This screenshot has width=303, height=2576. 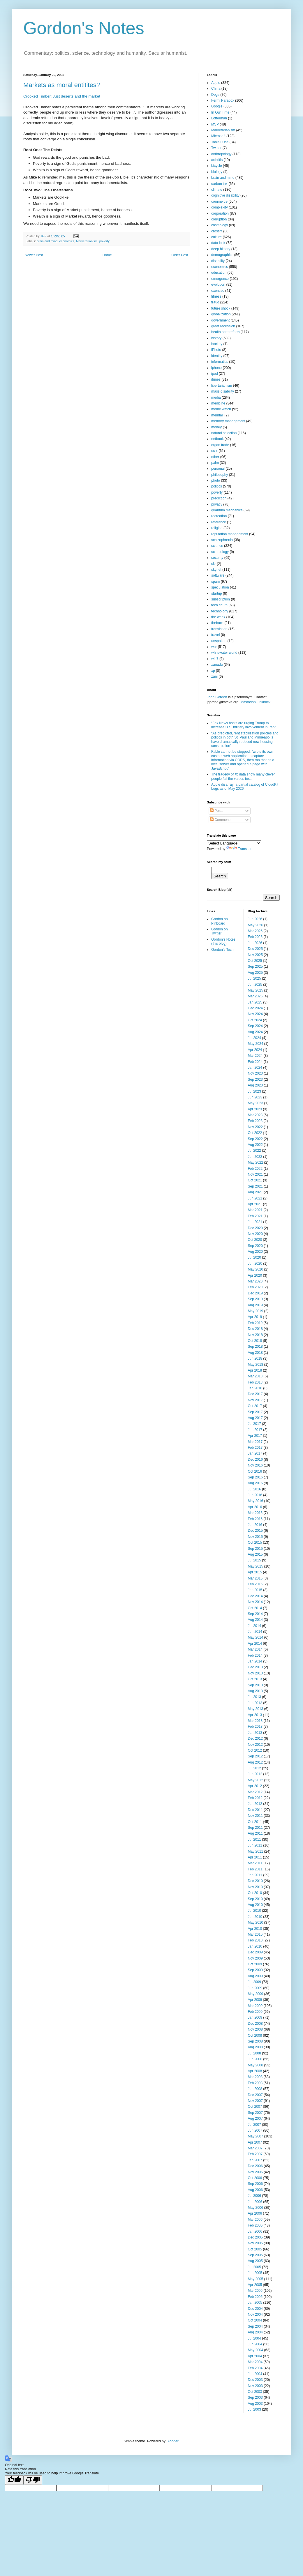 What do you see at coordinates (255, 1436) in the screenshot?
I see `Apr 2017` at bounding box center [255, 1436].